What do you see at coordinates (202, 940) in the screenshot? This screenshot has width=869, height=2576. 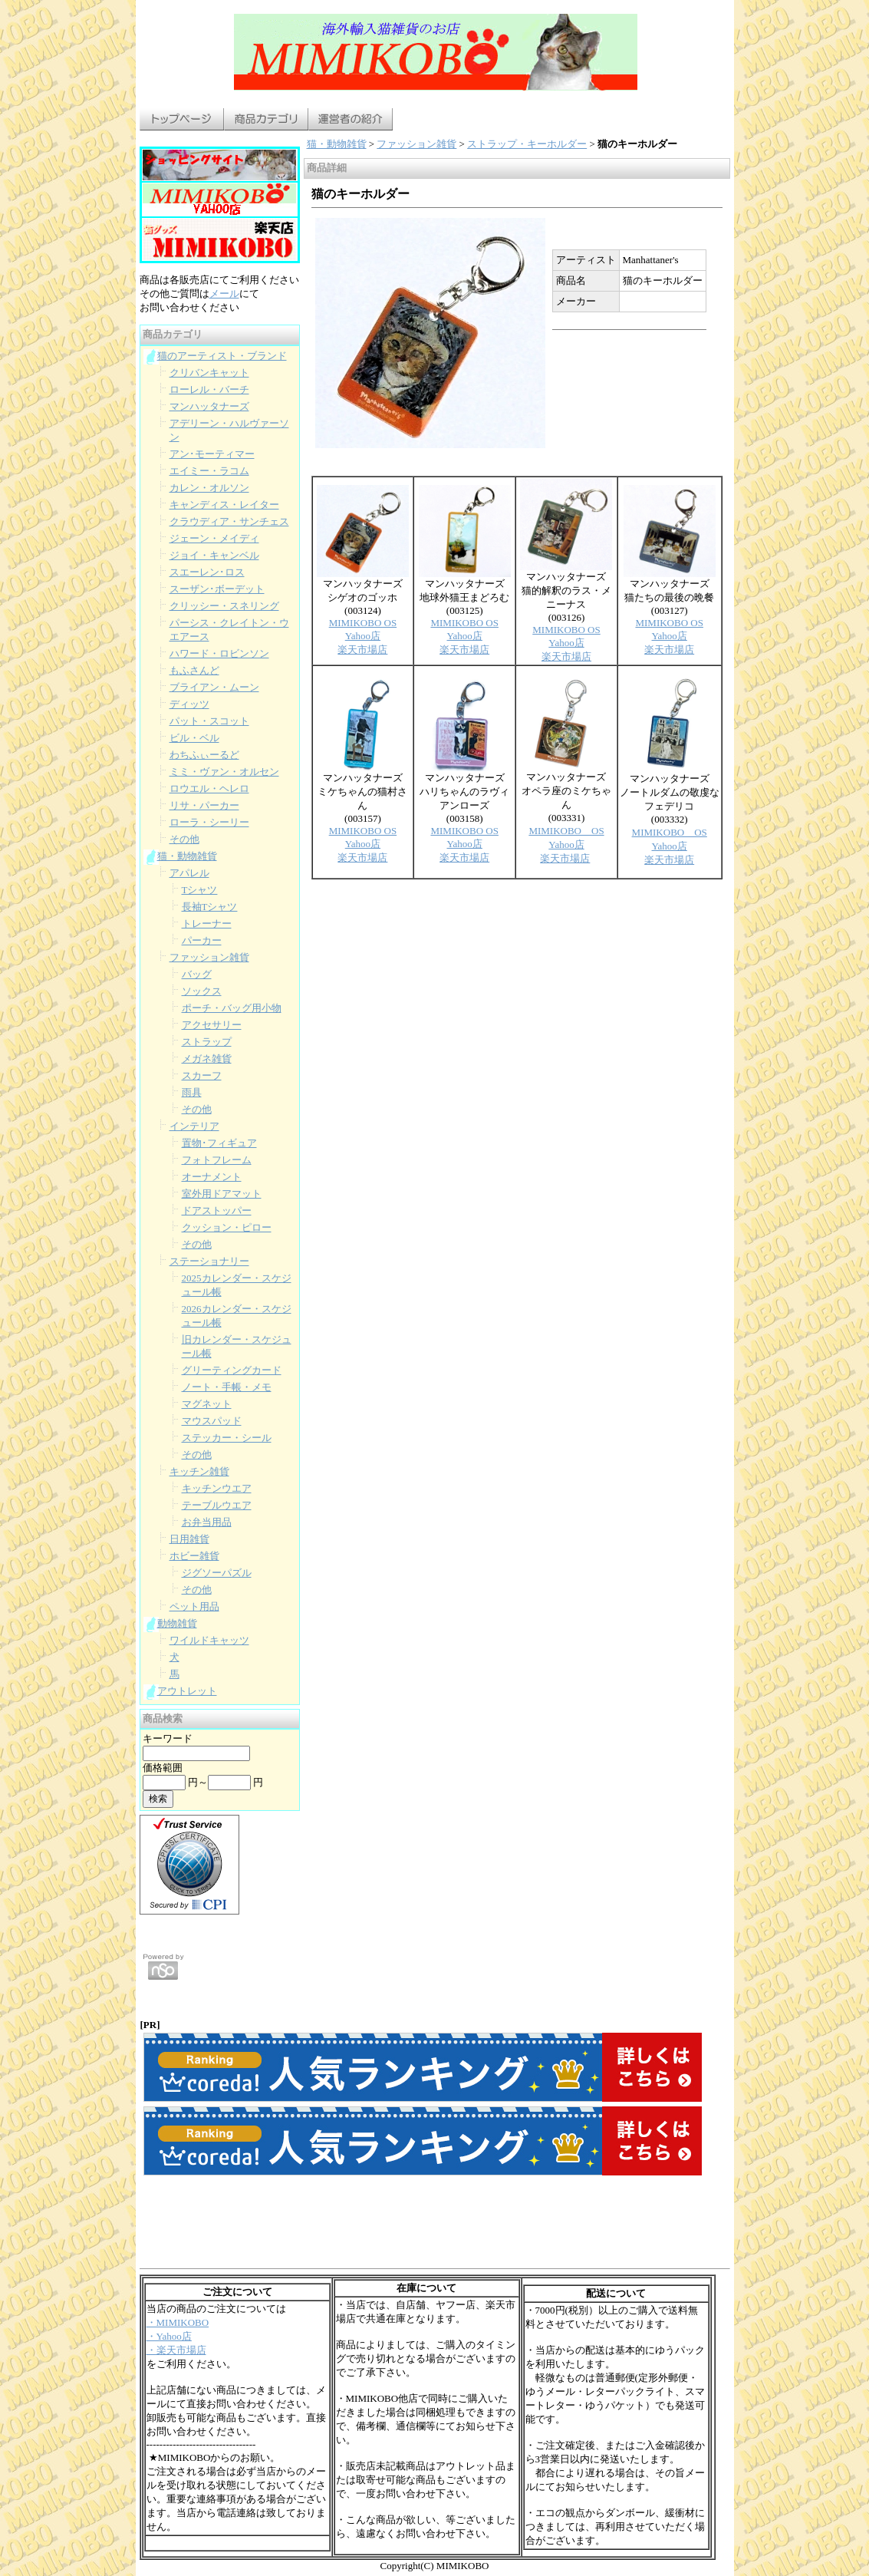 I see `パーカー` at bounding box center [202, 940].